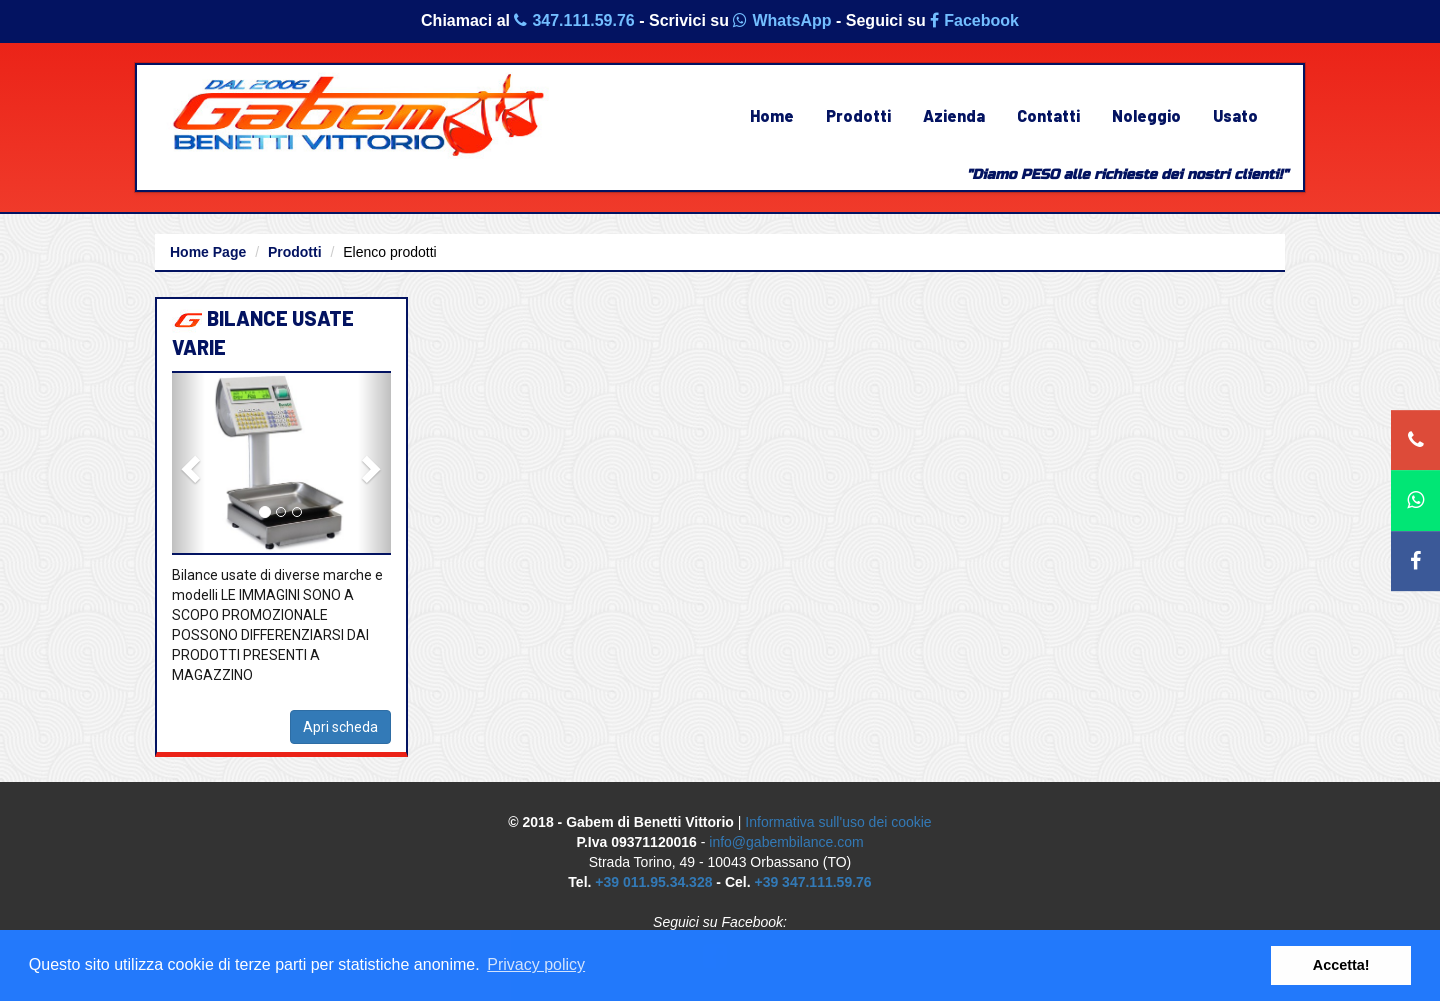 The width and height of the screenshot is (1440, 1001). What do you see at coordinates (838, 822) in the screenshot?
I see `Informativa sull'uso dei cookie` at bounding box center [838, 822].